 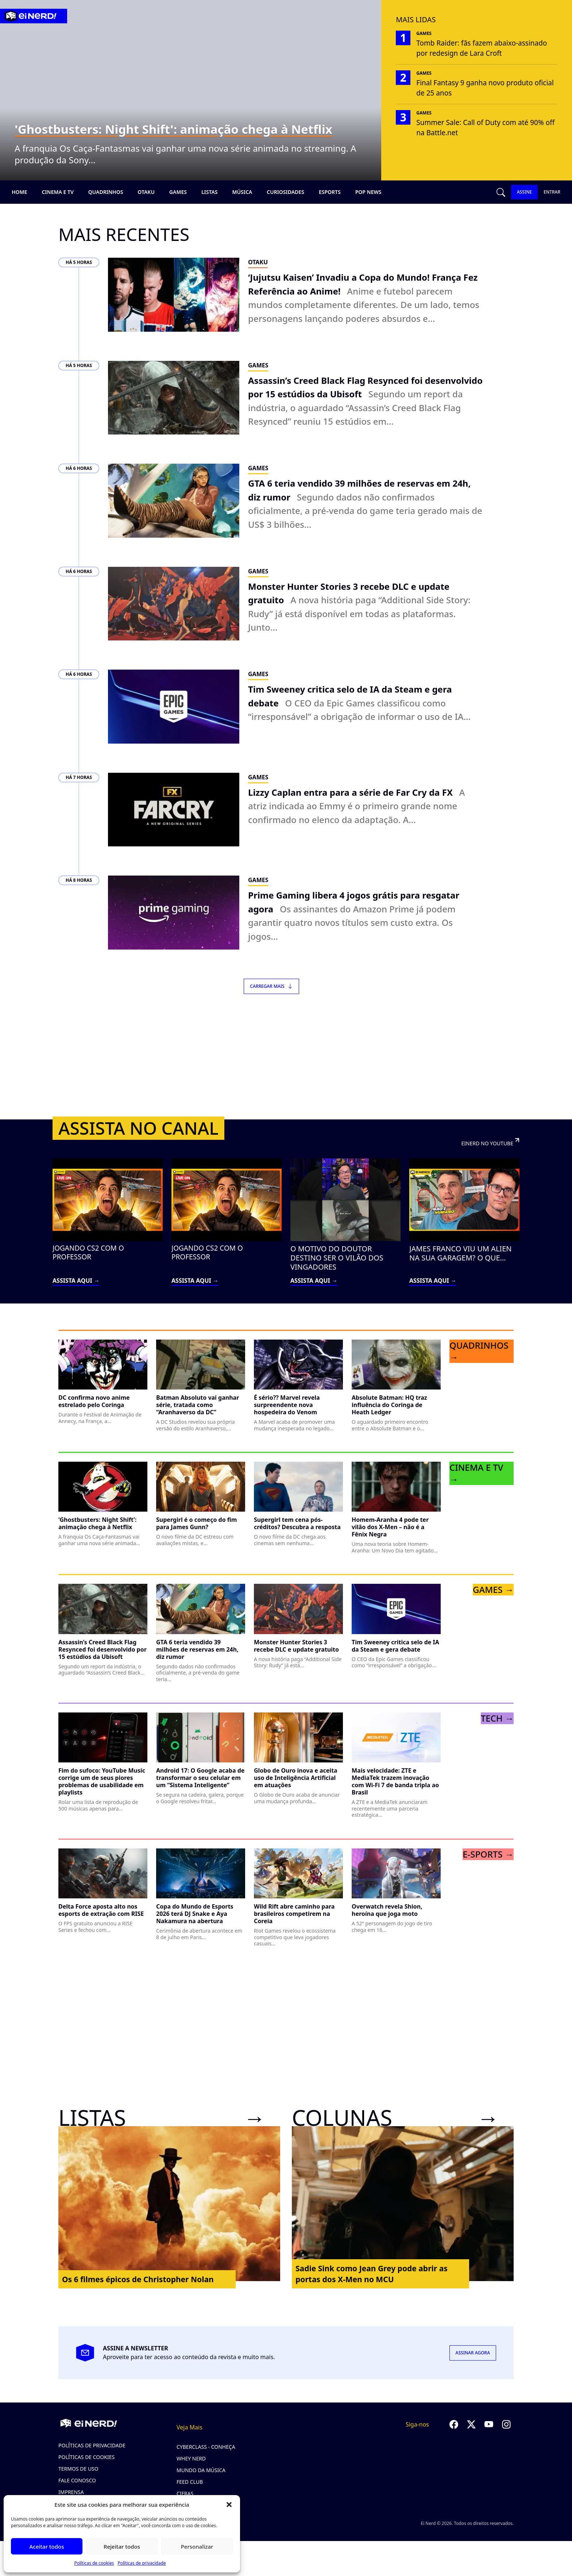 What do you see at coordinates (102, 1645) in the screenshot?
I see `[Ler post: Assassin’s Creed Black Flag Resynced foi desenvolvido por 15 estúdios da Ubisoft]` at bounding box center [102, 1645].